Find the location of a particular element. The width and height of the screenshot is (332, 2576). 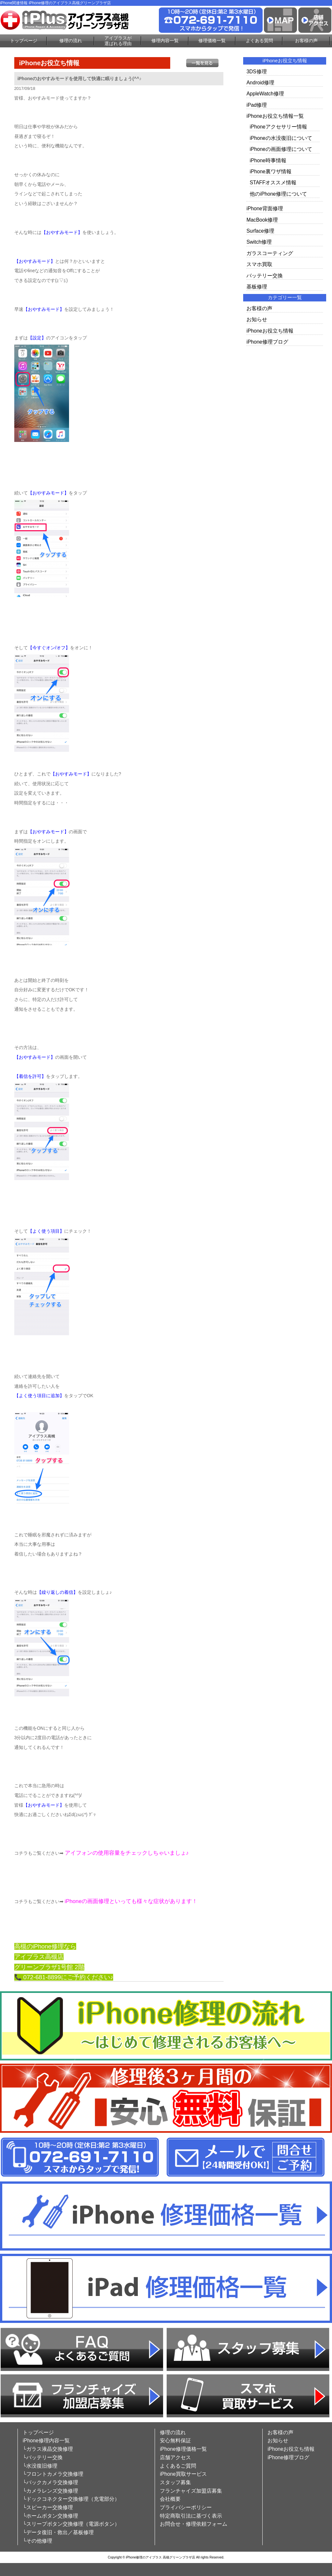

よくある質問 is located at coordinates (259, 40).